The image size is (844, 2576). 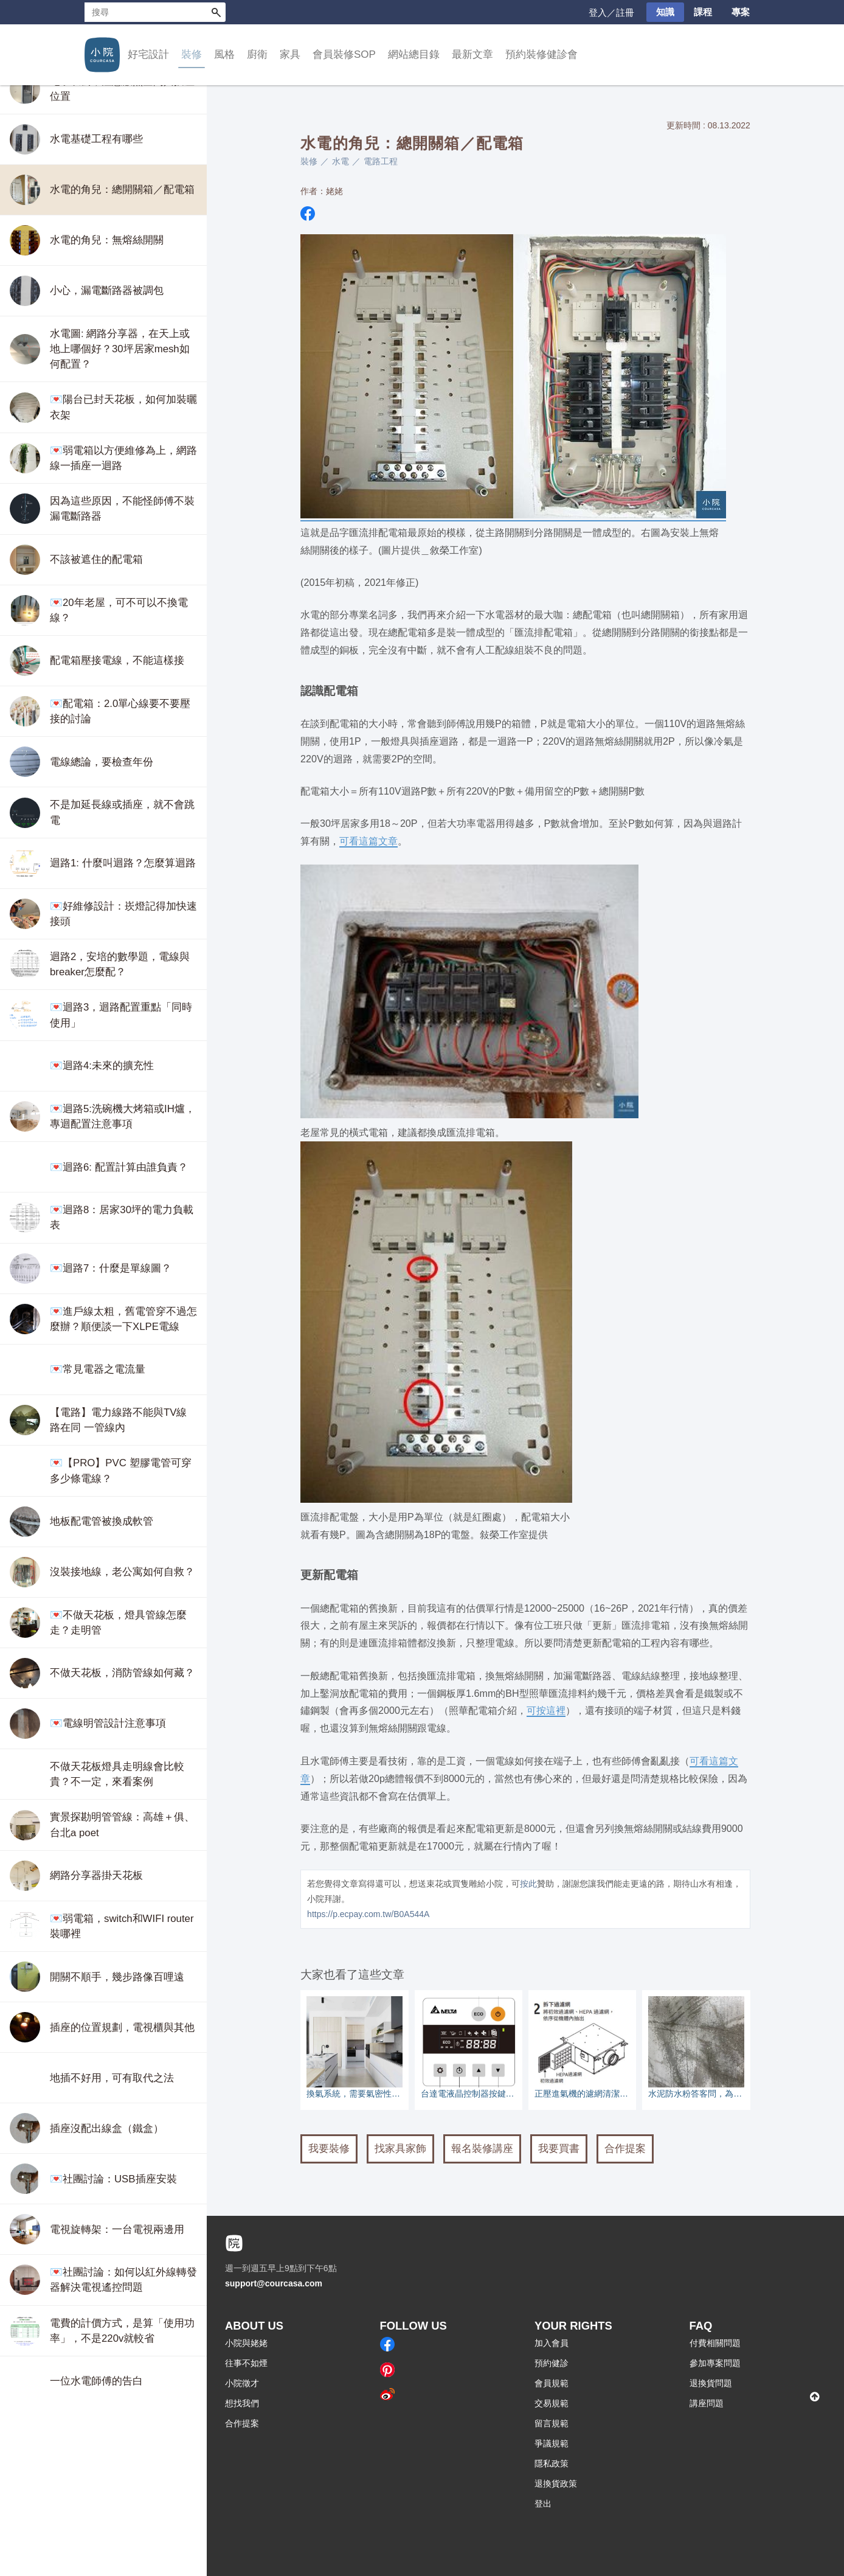 What do you see at coordinates (242, 2403) in the screenshot?
I see `想找我們` at bounding box center [242, 2403].